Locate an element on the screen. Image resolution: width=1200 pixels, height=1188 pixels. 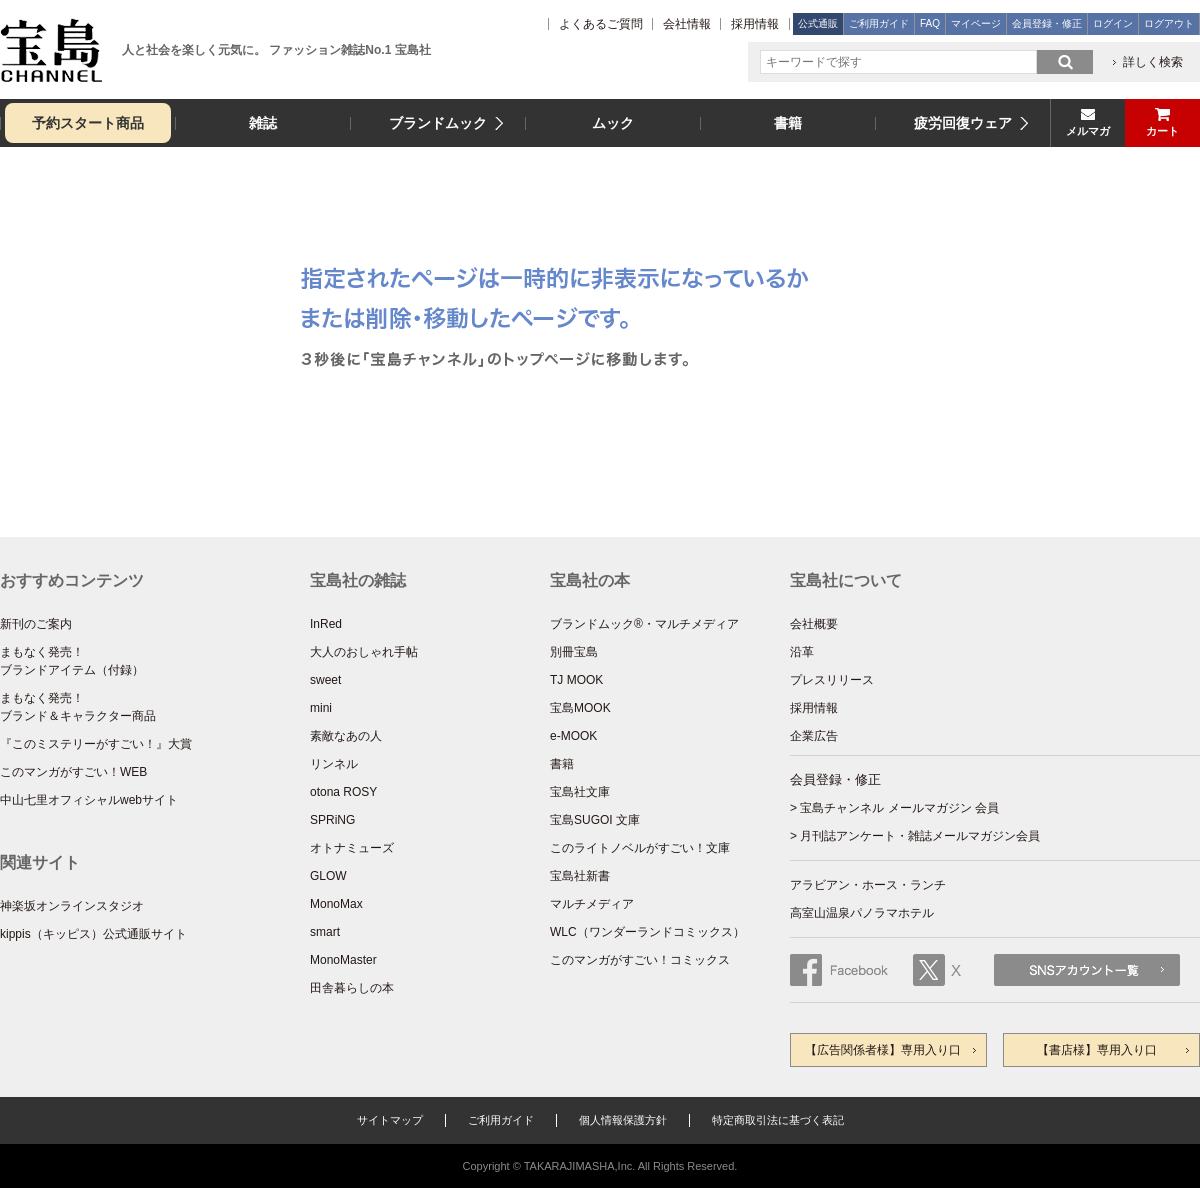
GLOW is located at coordinates (328, 876).